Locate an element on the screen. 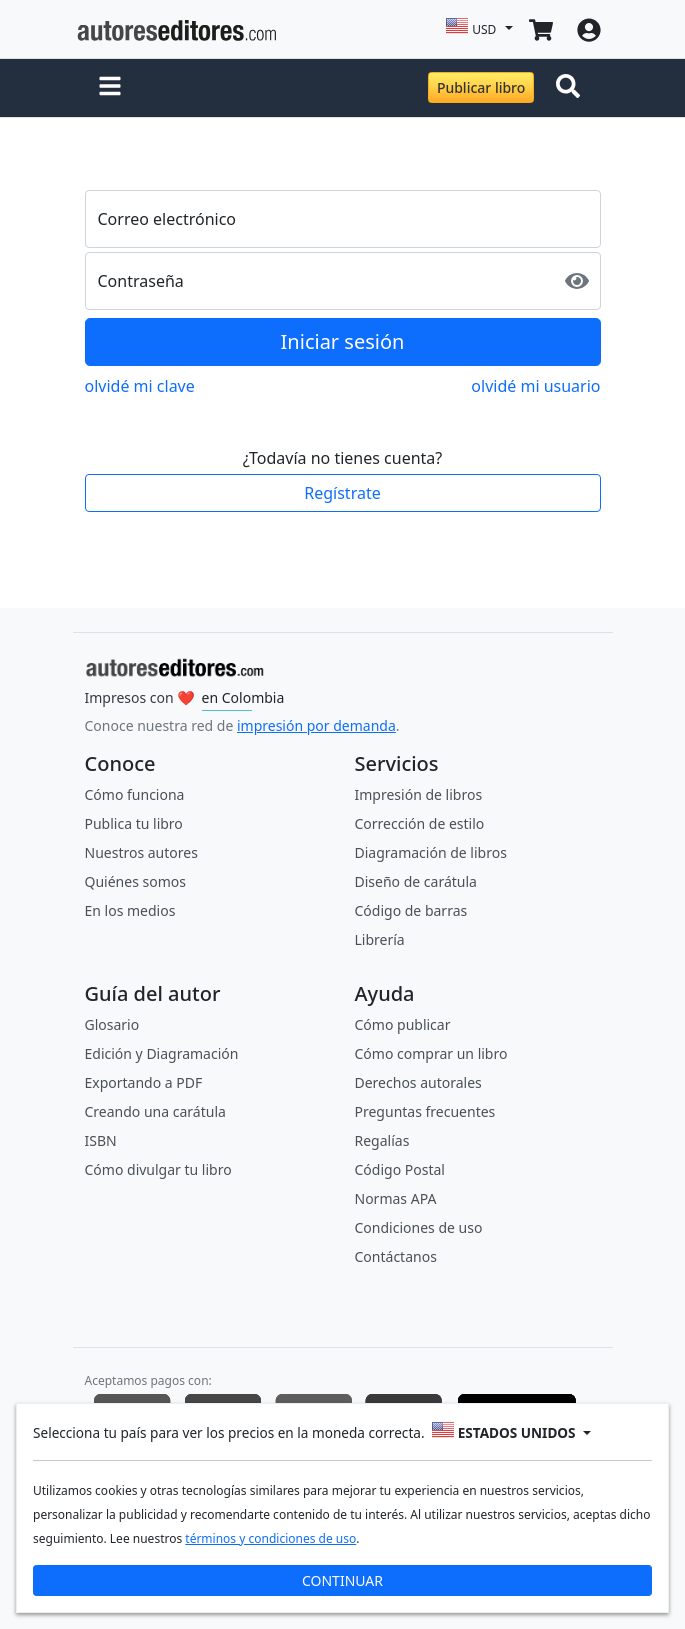 The width and height of the screenshot is (685, 1629). olvidé mi clave is located at coordinates (140, 386).